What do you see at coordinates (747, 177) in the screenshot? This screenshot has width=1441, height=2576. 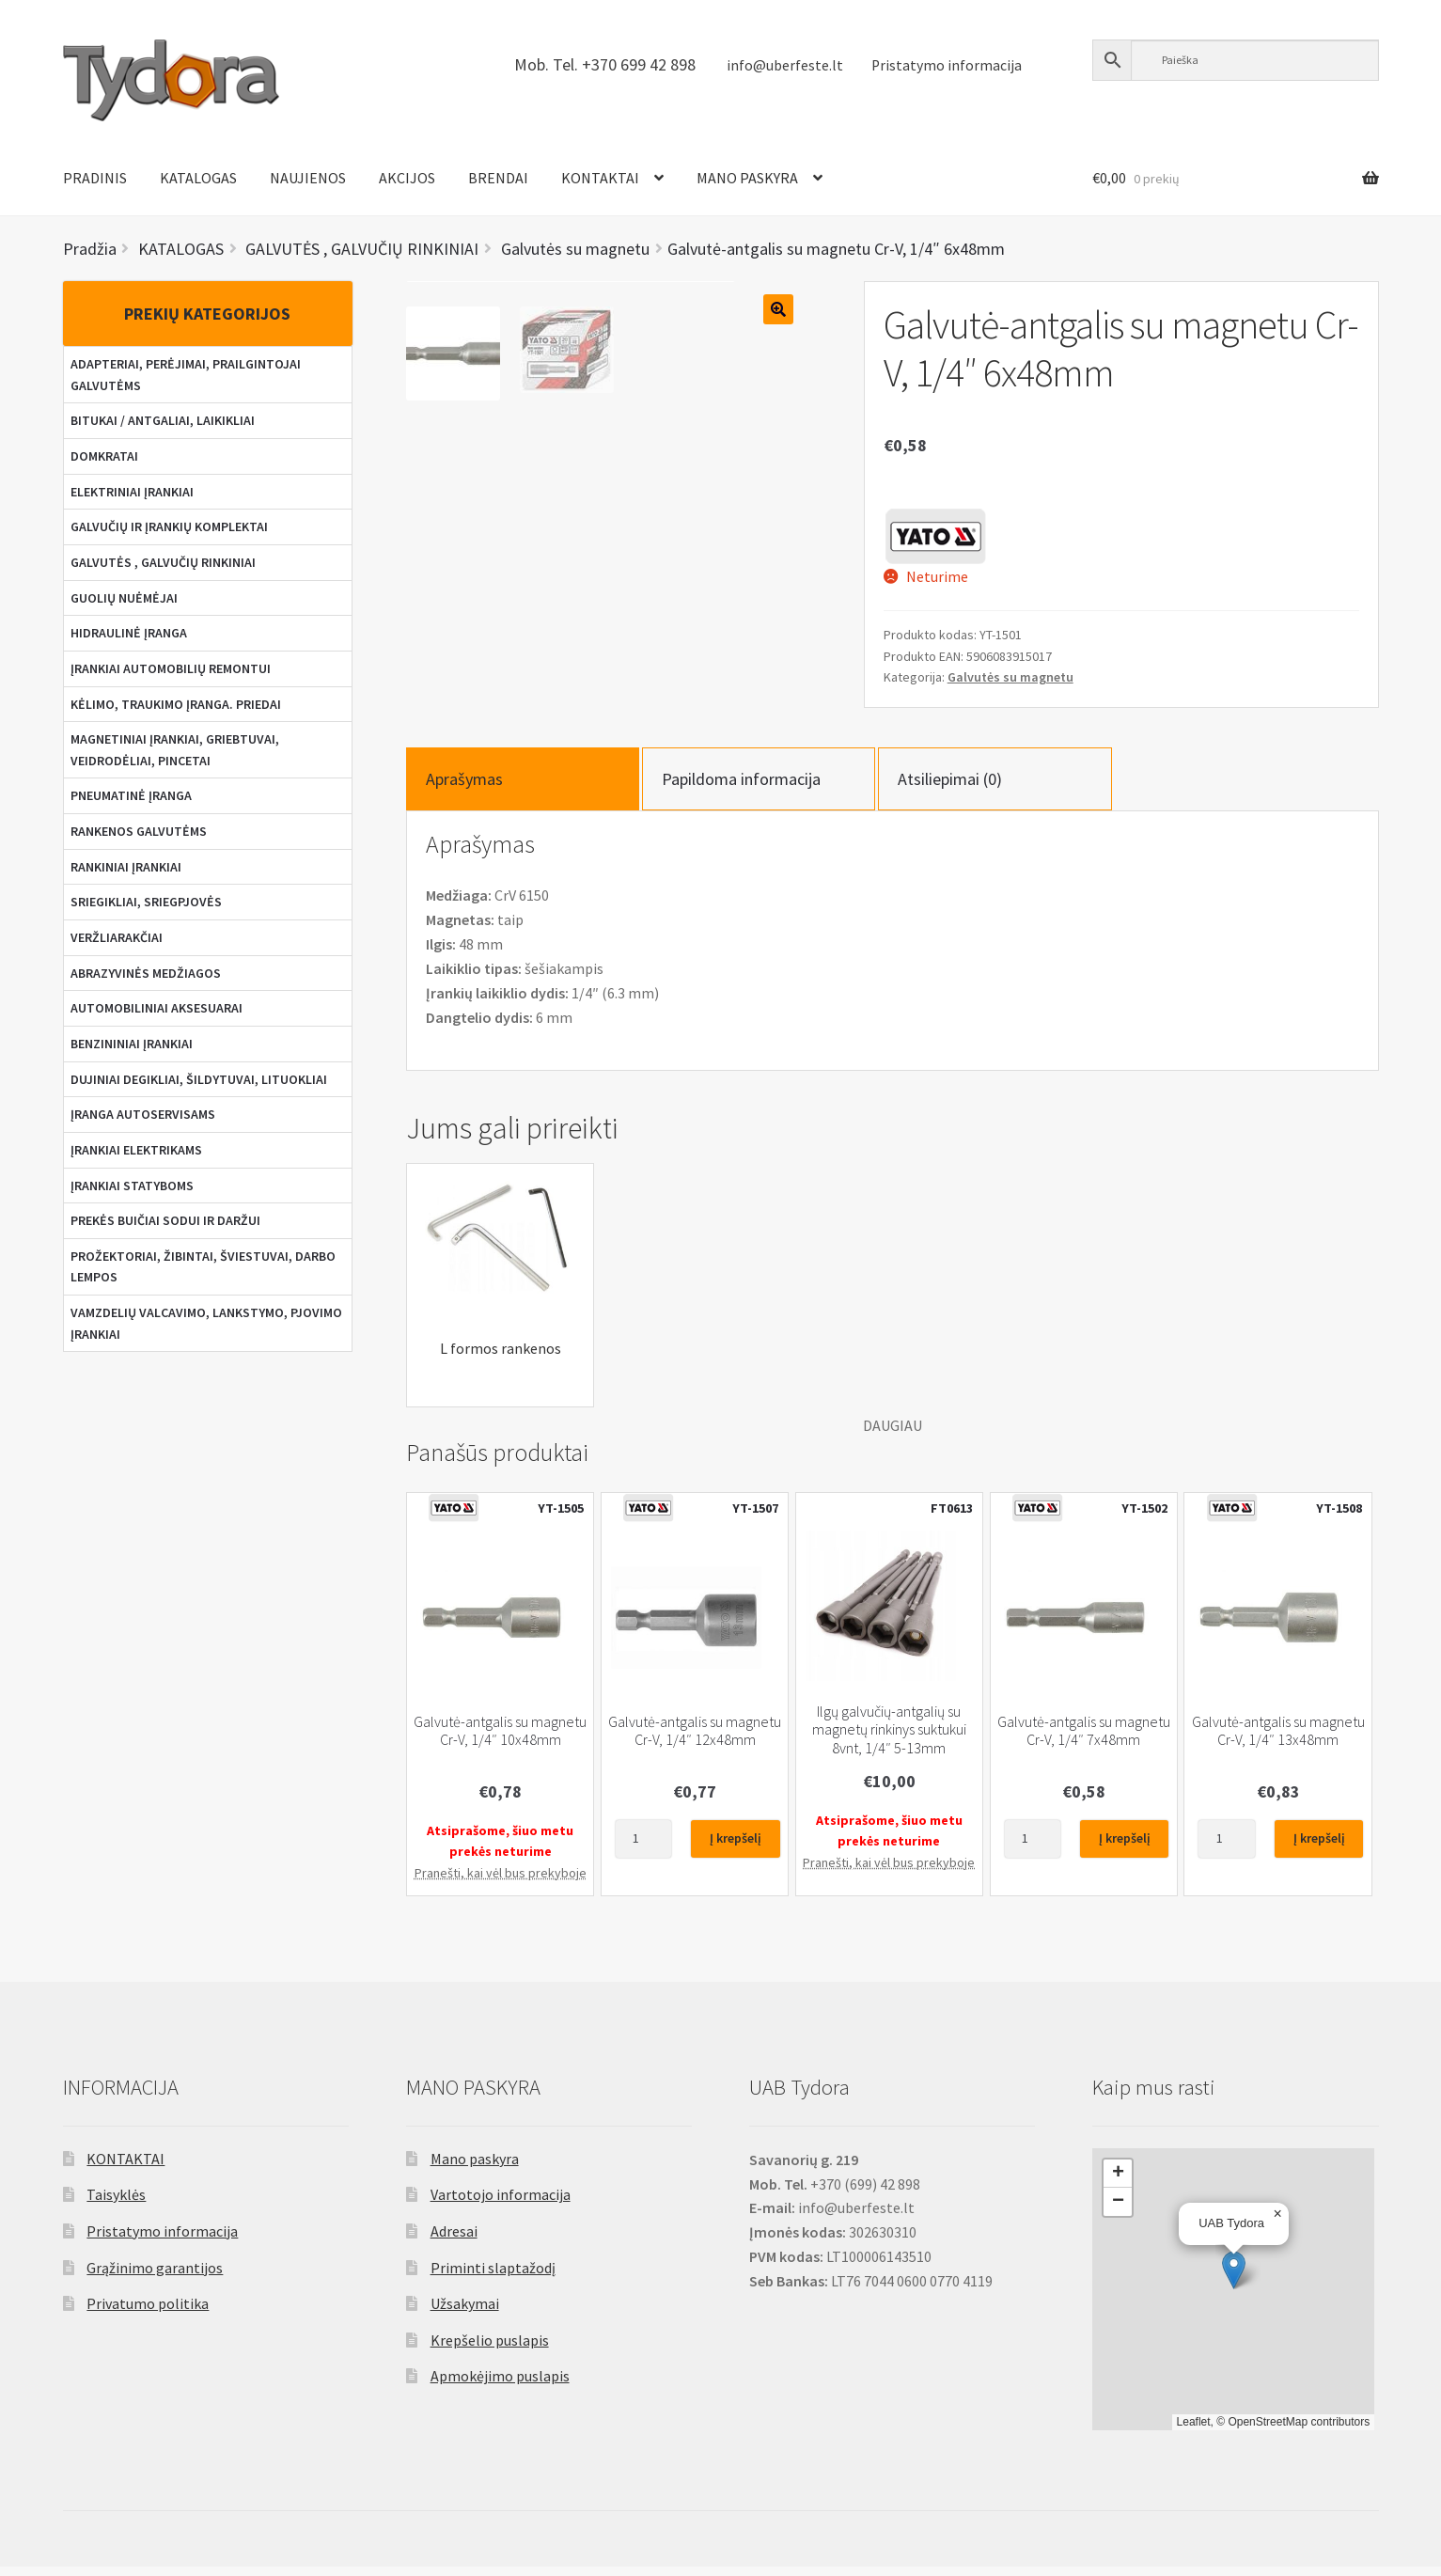 I see `MANO PASKYRA` at bounding box center [747, 177].